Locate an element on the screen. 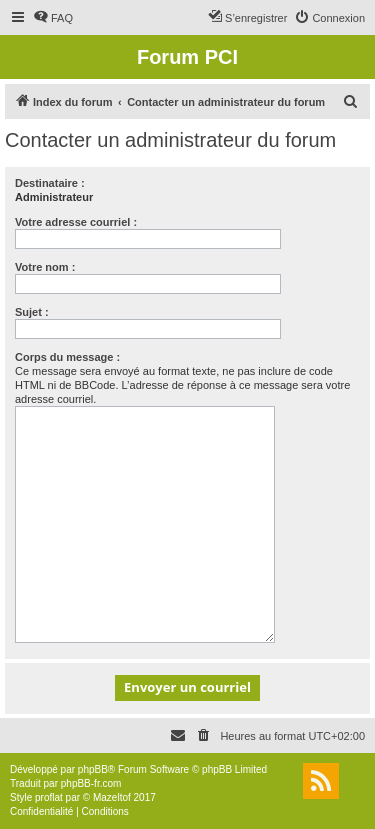 The width and height of the screenshot is (375, 829). [menuitem] is located at coordinates (53, 18).